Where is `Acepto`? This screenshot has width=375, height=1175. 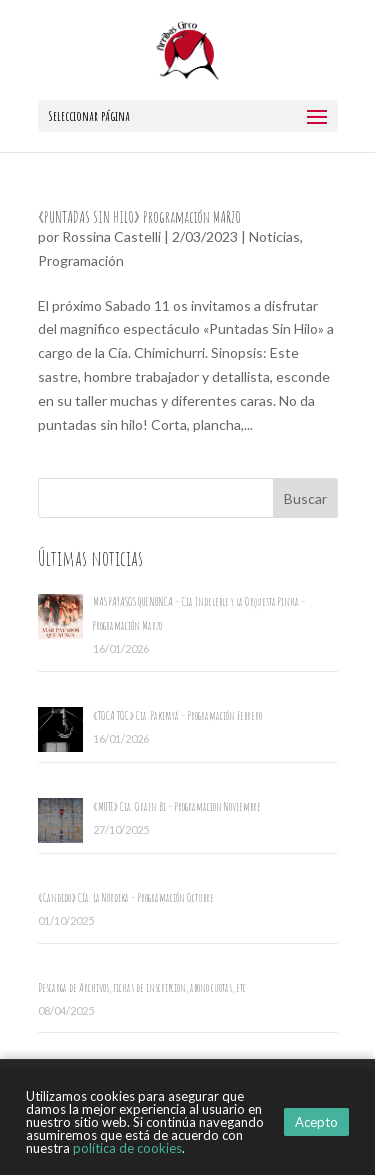
Acepto is located at coordinates (316, 1122).